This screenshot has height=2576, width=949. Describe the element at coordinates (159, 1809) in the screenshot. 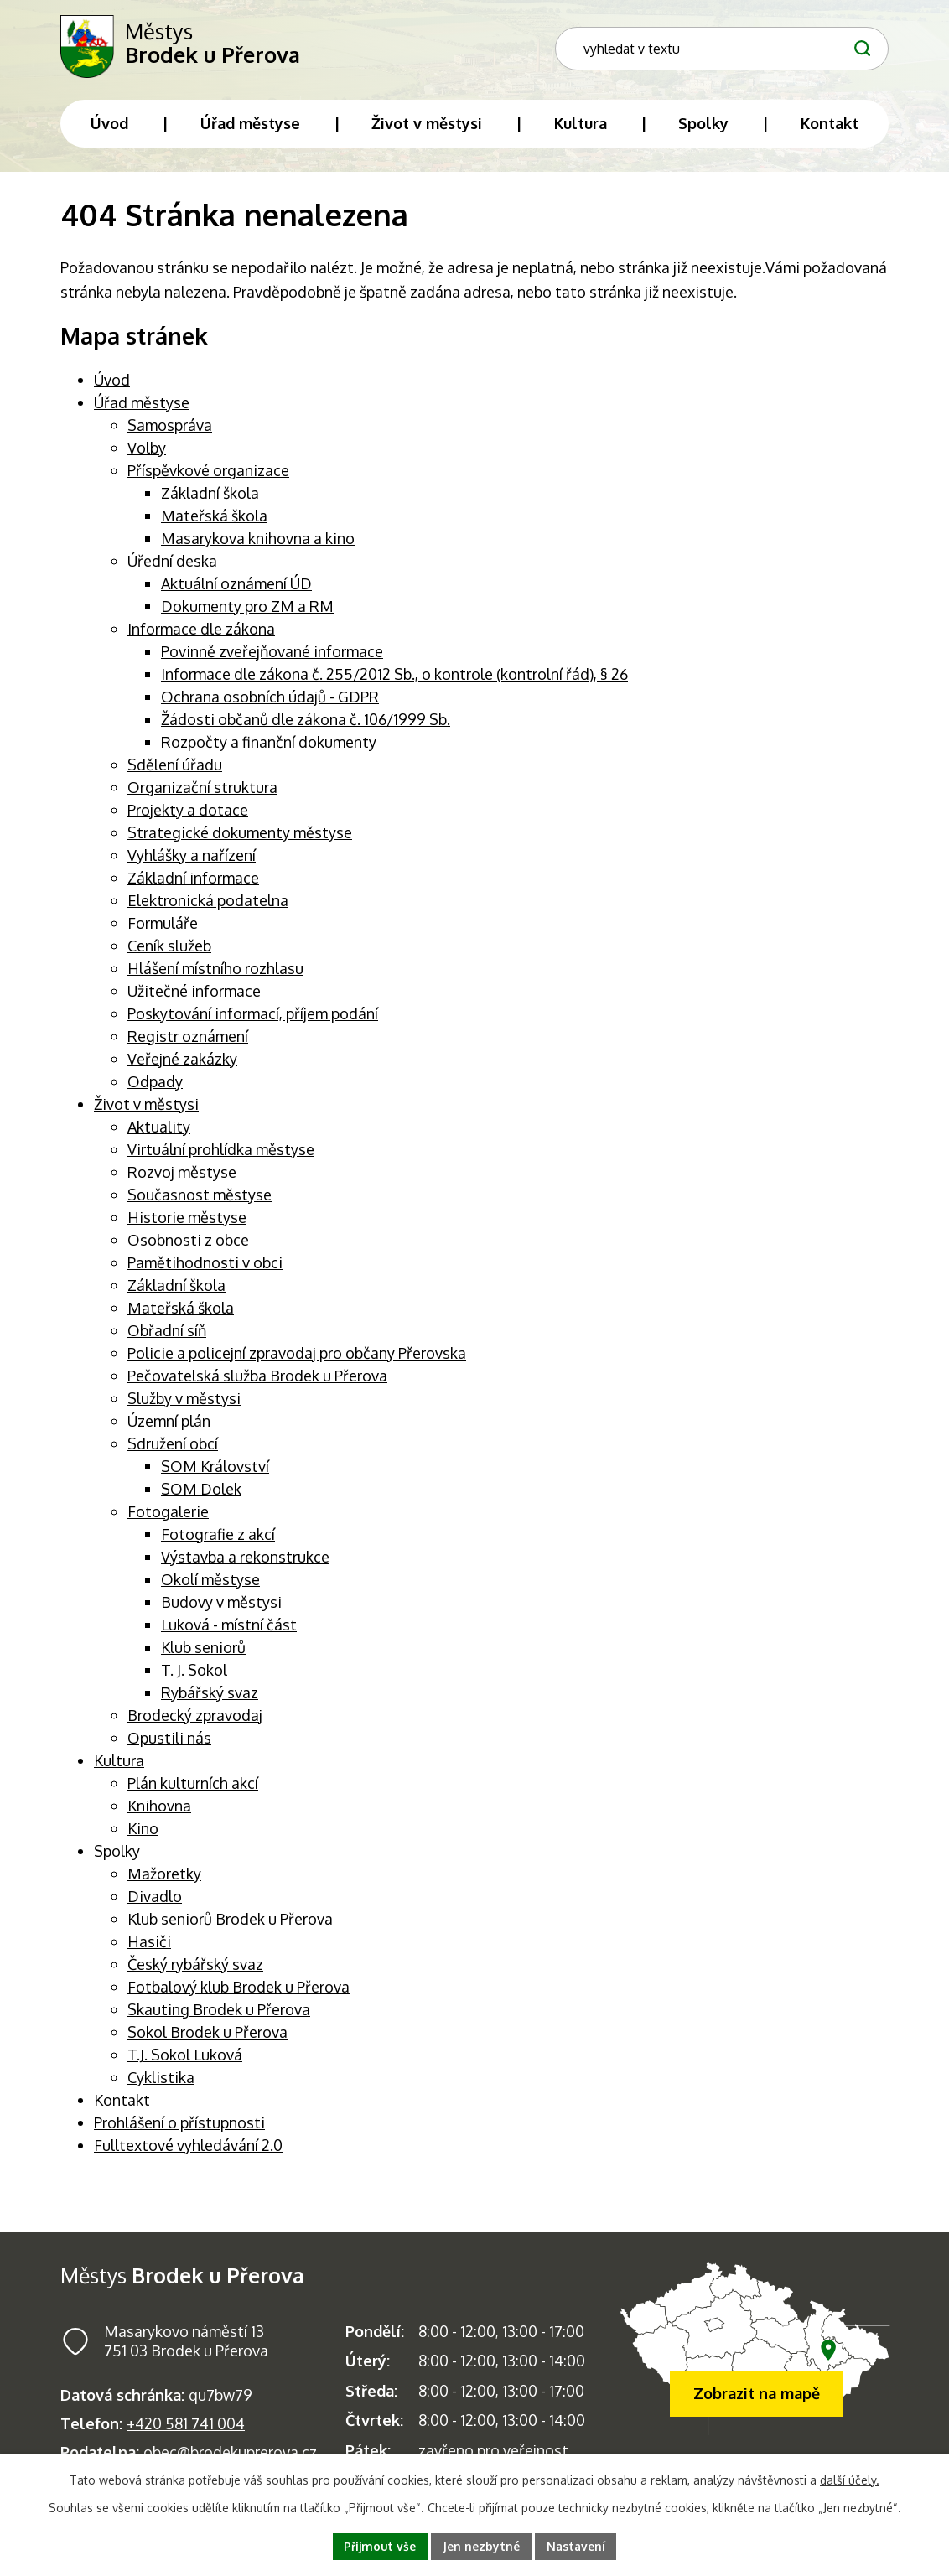

I see `Knihovna` at that location.